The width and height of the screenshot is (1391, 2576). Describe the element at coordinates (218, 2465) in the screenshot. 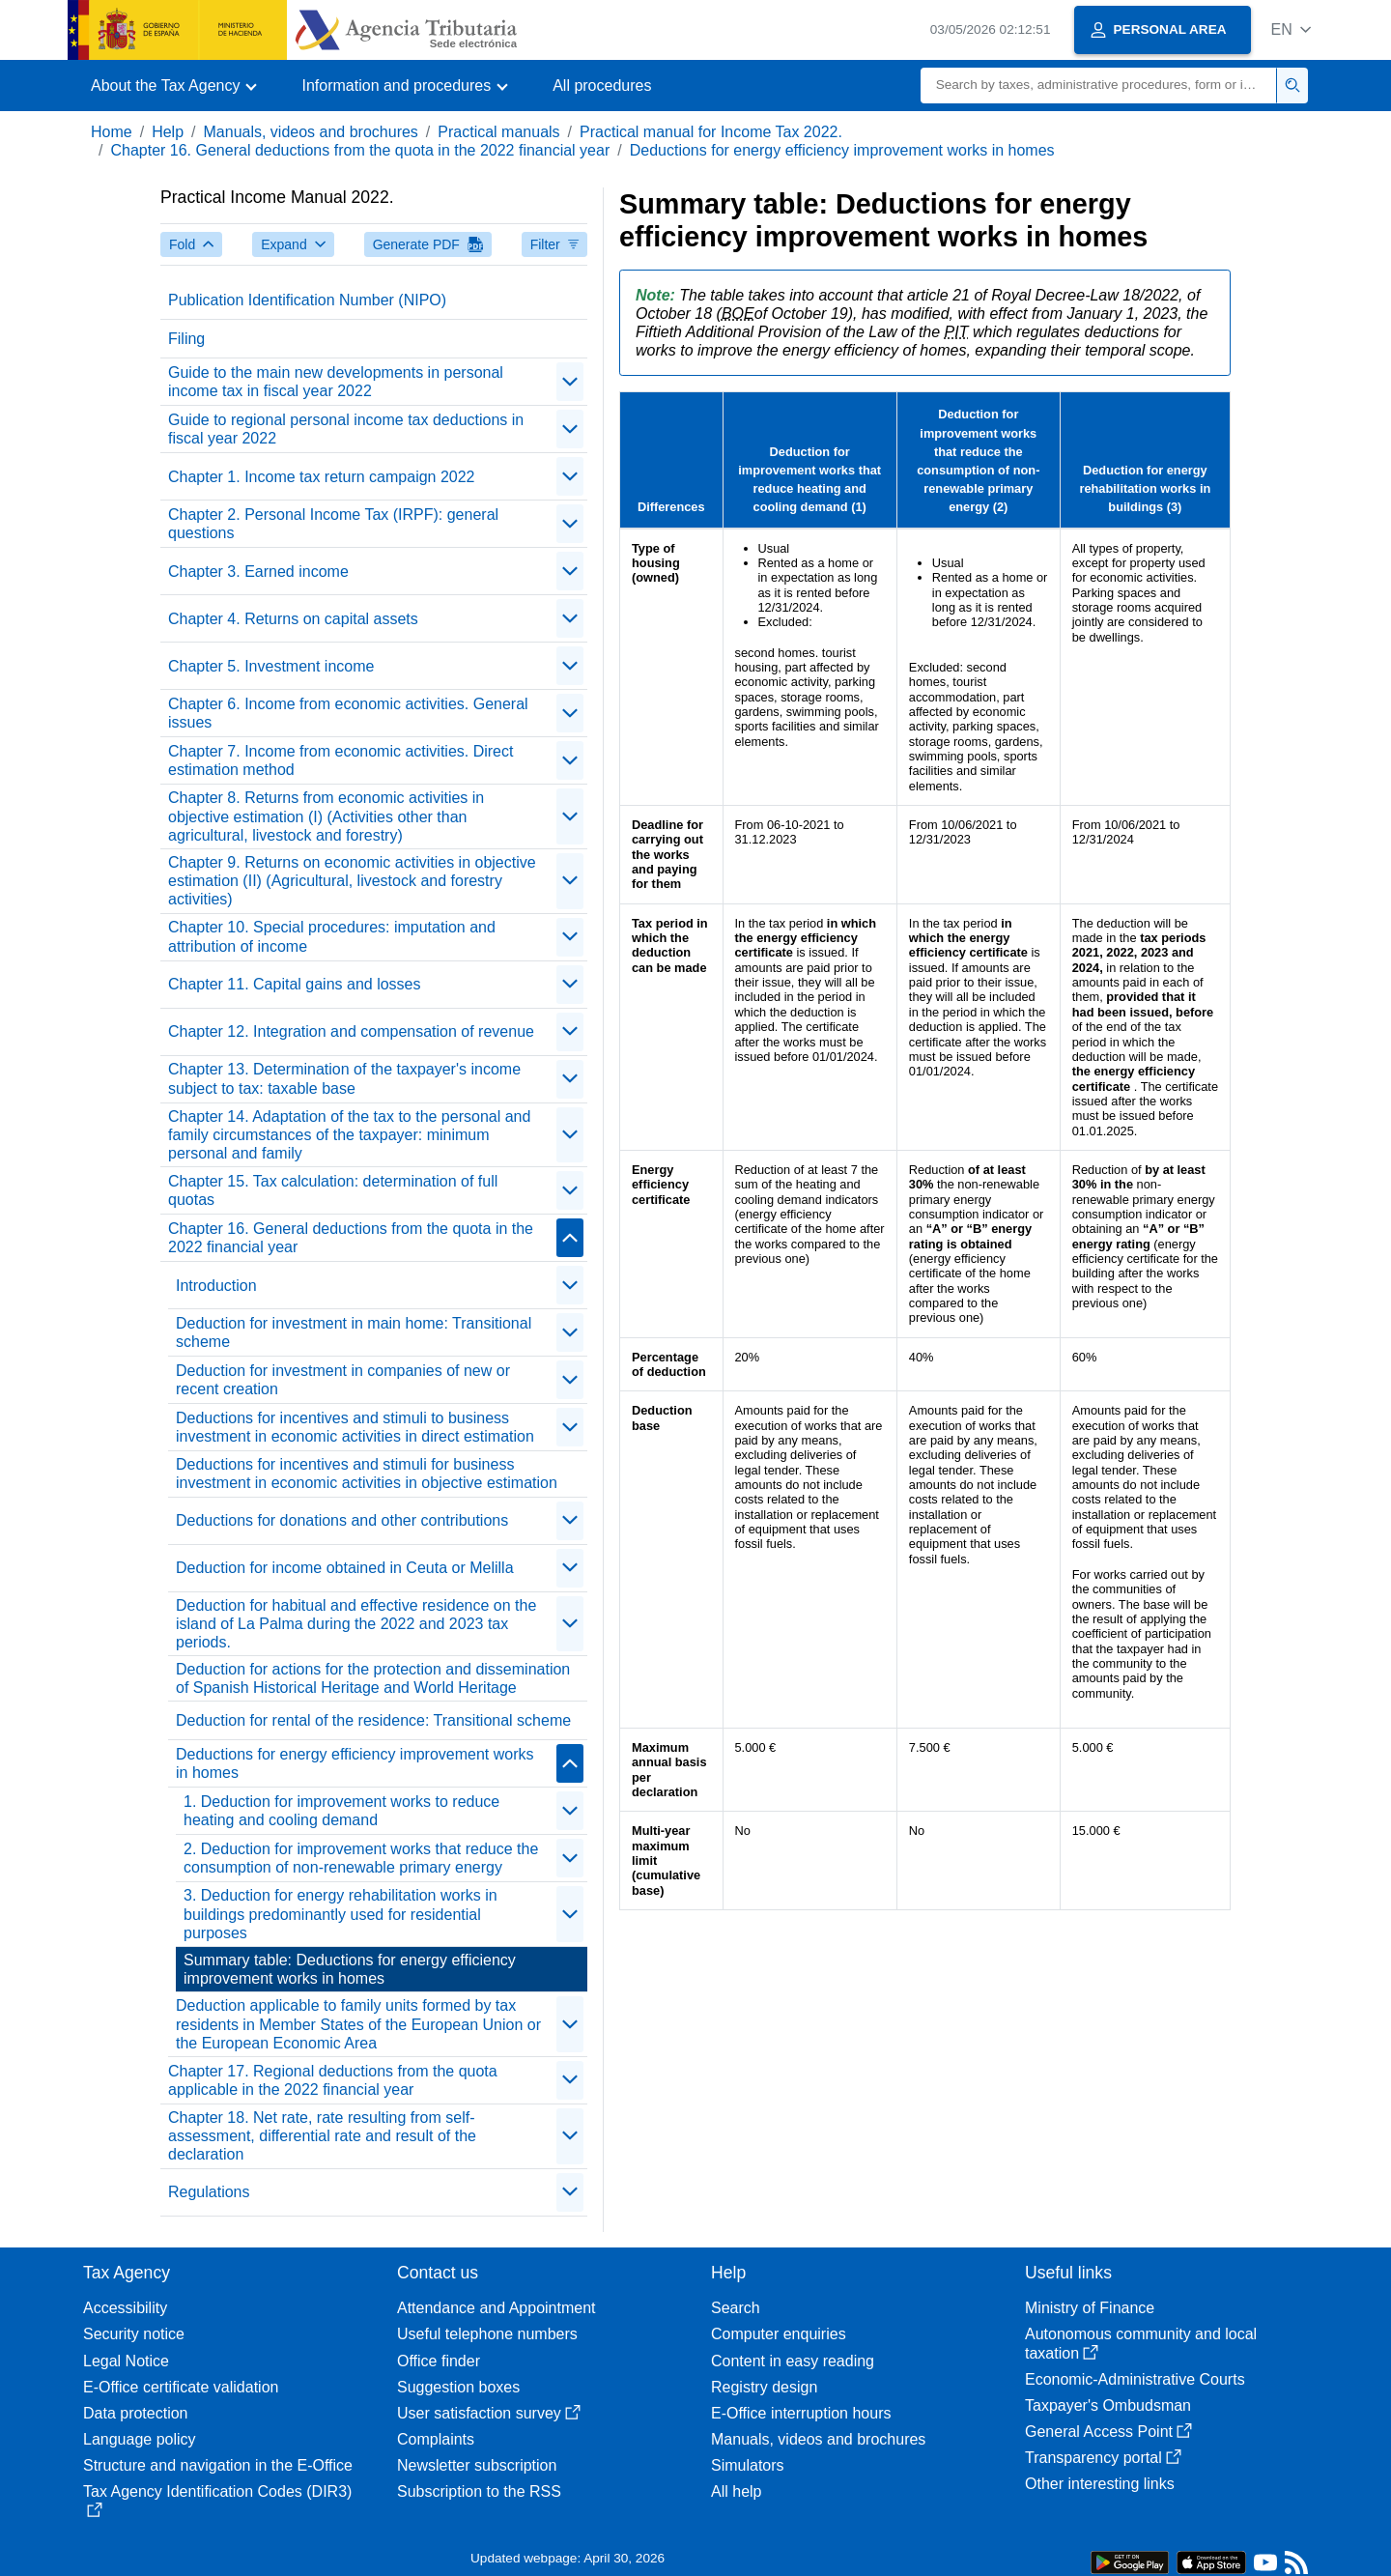

I see `Structure and navigation in the E-Office` at that location.